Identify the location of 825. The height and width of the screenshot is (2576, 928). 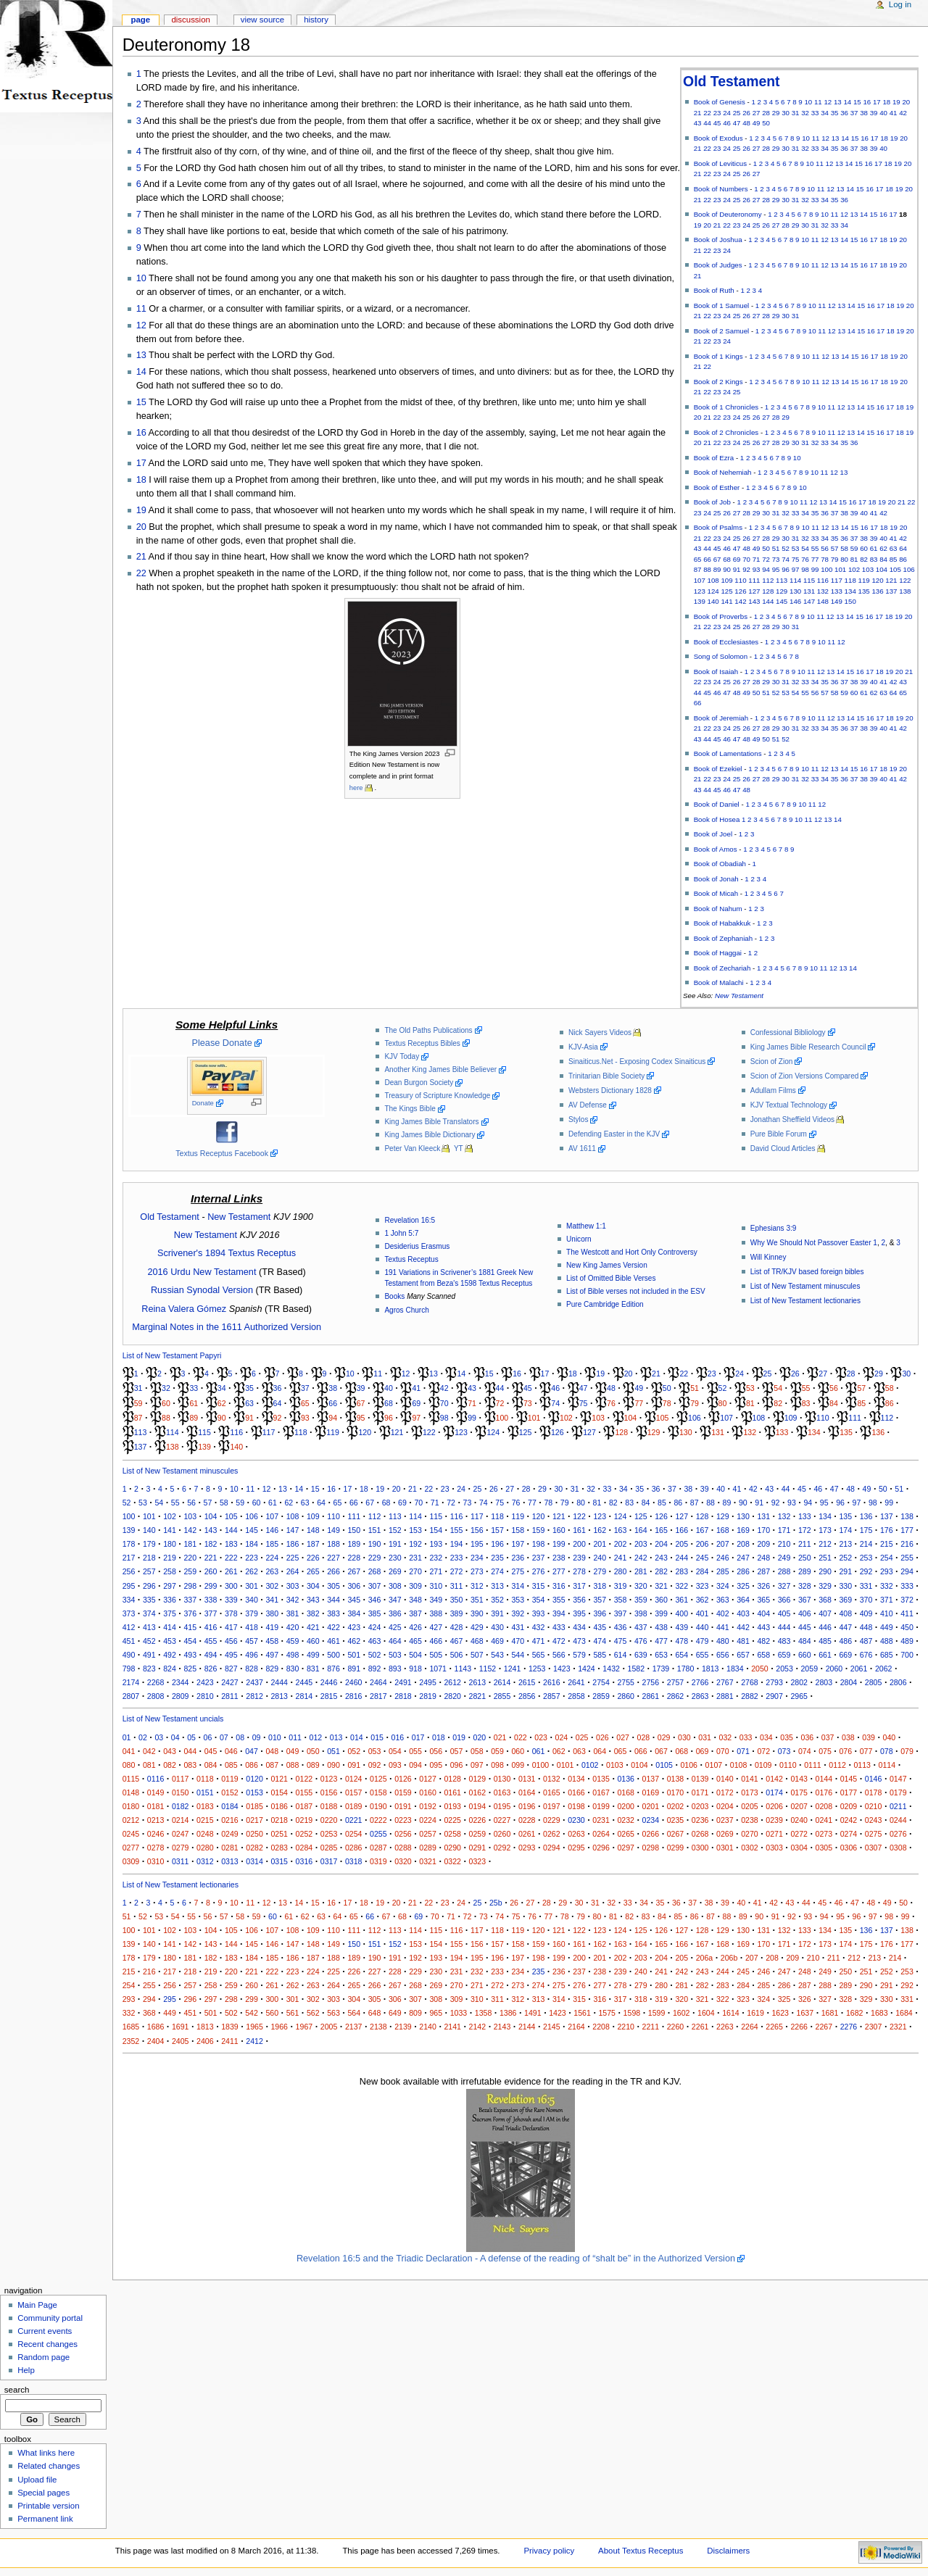
(189, 1668).